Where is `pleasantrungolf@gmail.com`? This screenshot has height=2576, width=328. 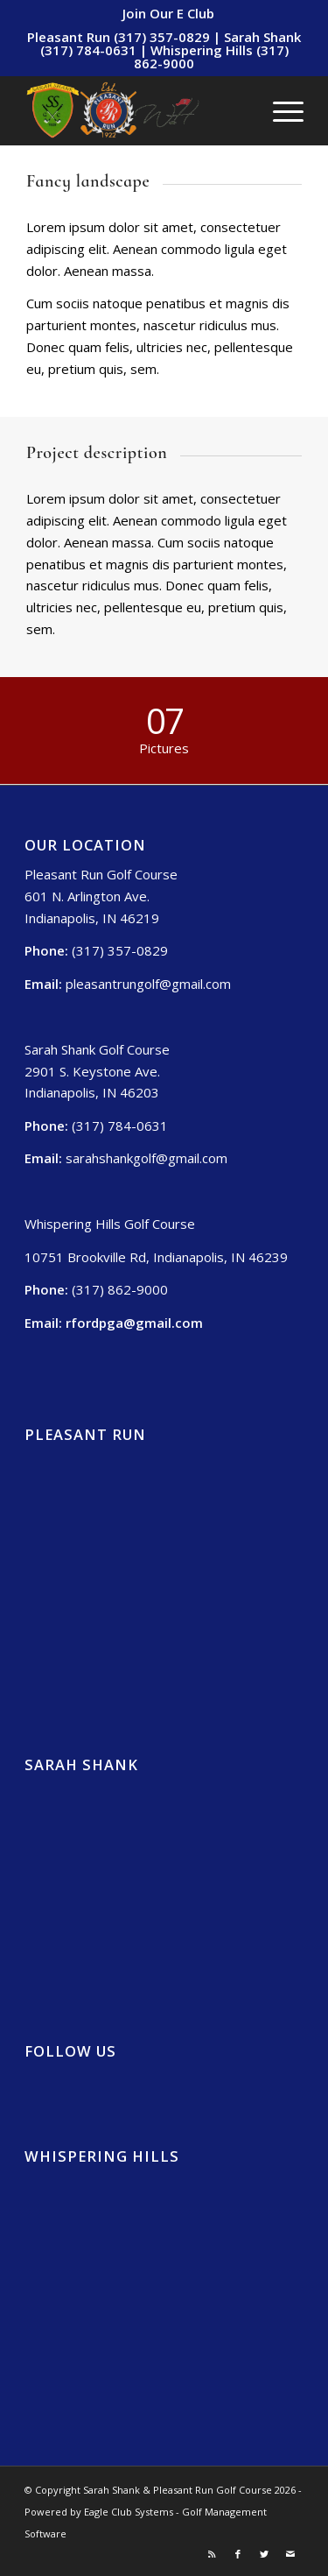 pleasantrungolf@gmail.com is located at coordinates (148, 983).